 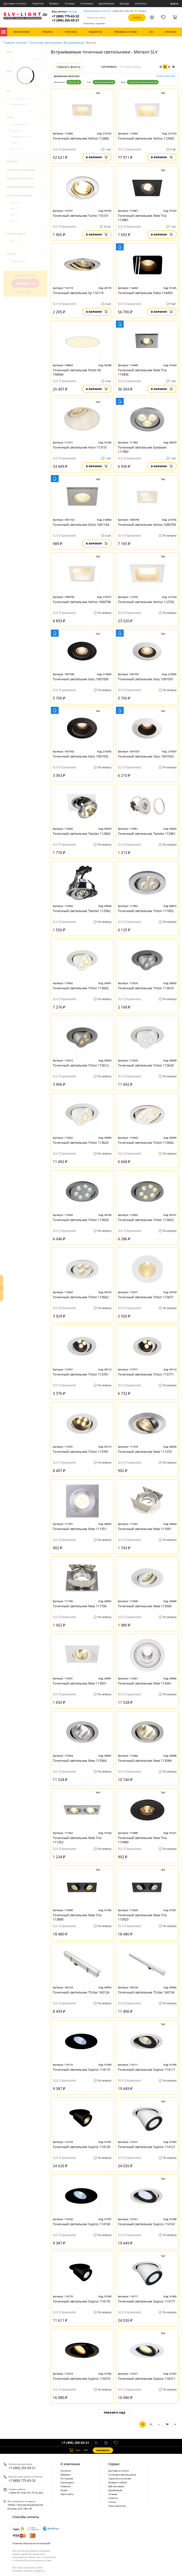 I want to click on Точечный светильник Twister 112961, so click(x=147, y=833).